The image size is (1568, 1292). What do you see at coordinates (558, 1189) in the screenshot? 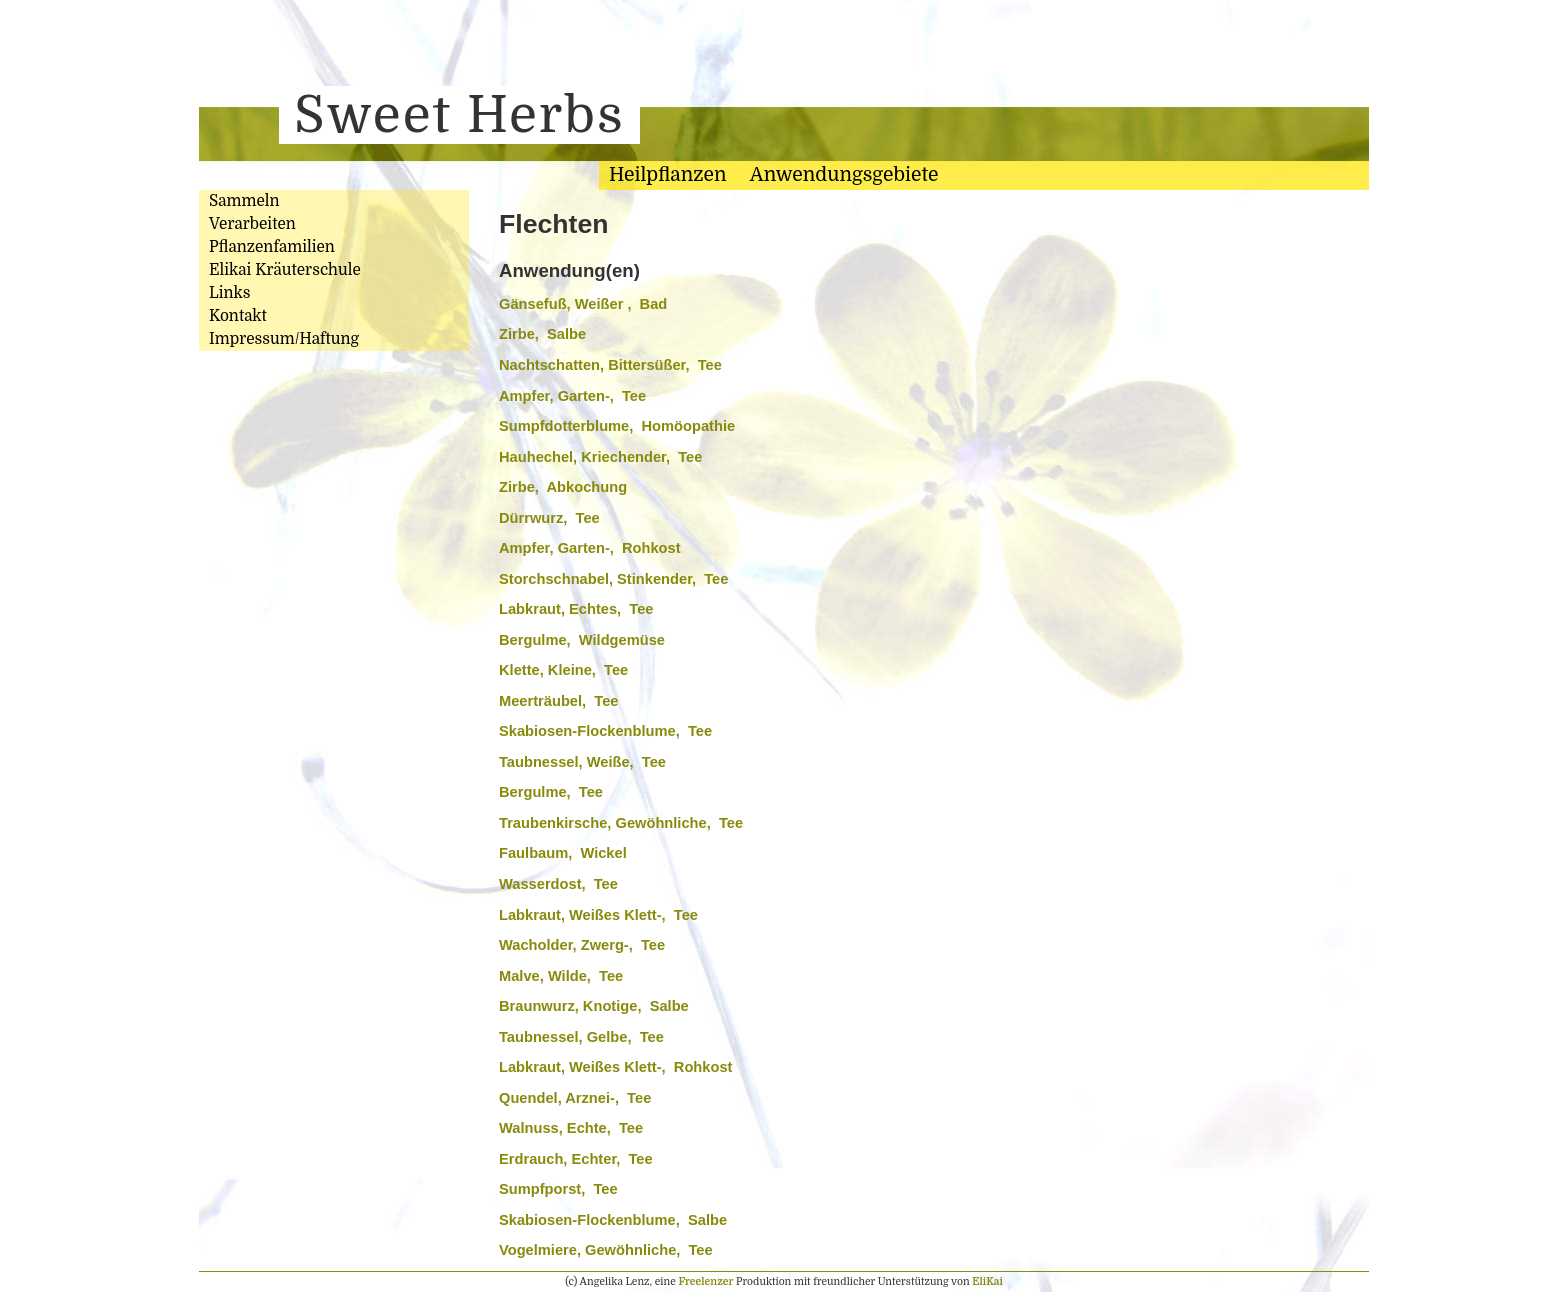
I see `Sumpfporst, Tee` at bounding box center [558, 1189].